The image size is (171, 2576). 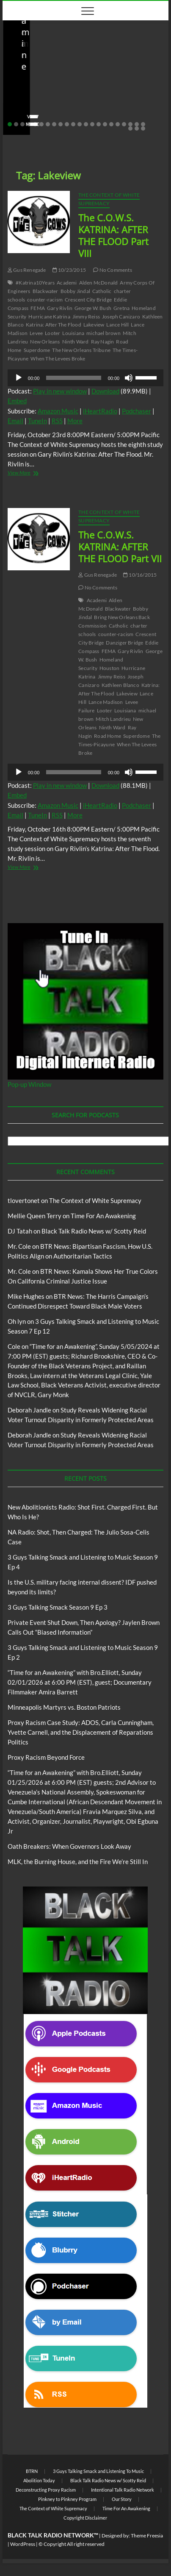 I want to click on Embed, so click(x=17, y=401).